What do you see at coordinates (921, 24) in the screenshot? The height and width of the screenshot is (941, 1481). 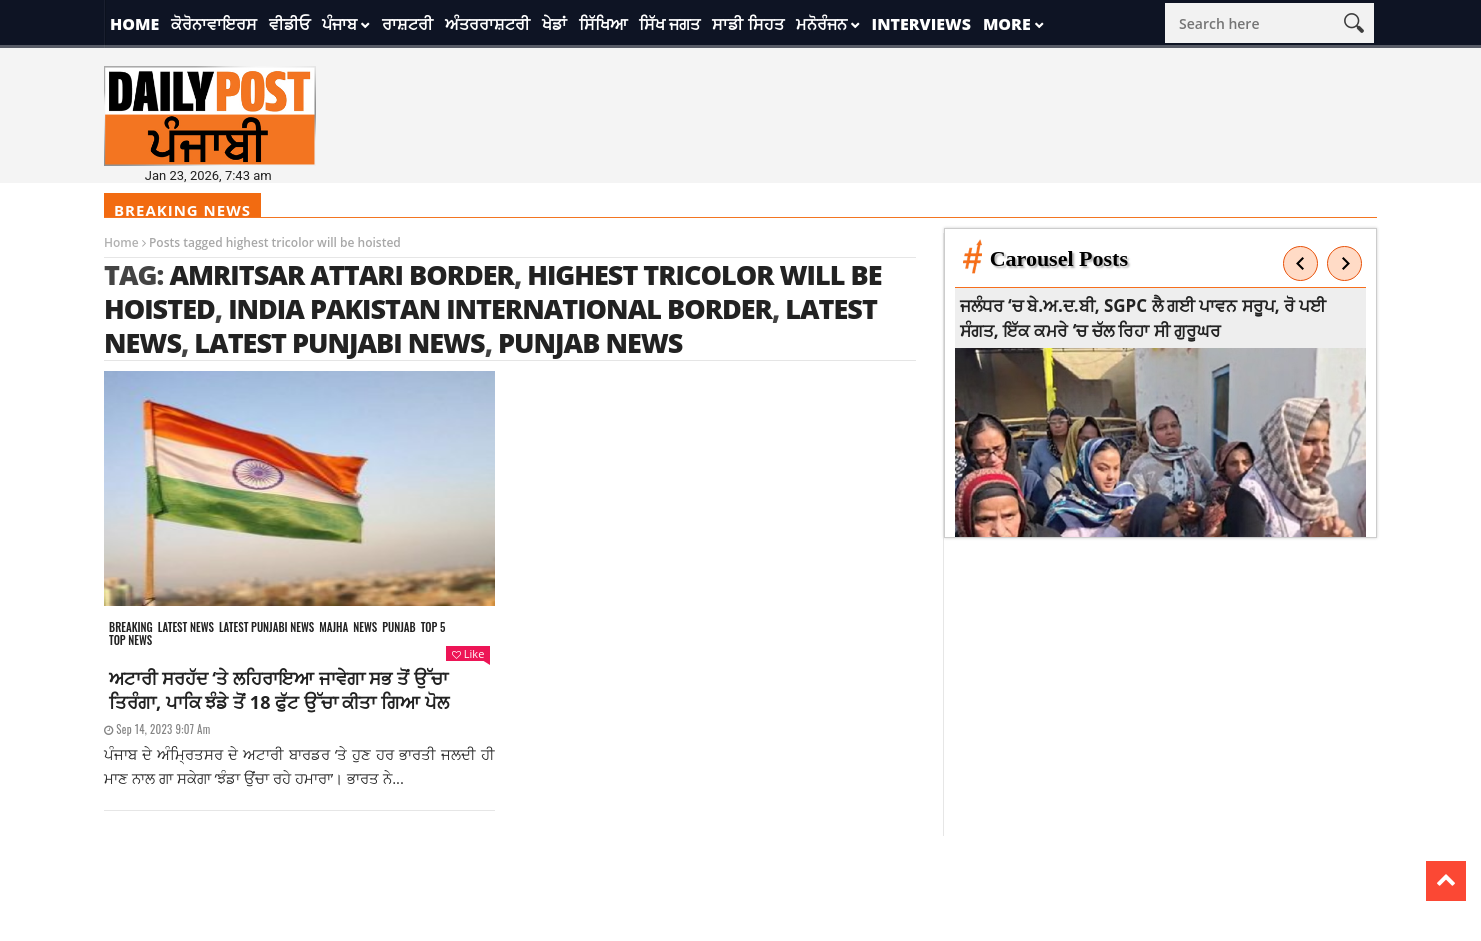 I see `Interviews` at bounding box center [921, 24].